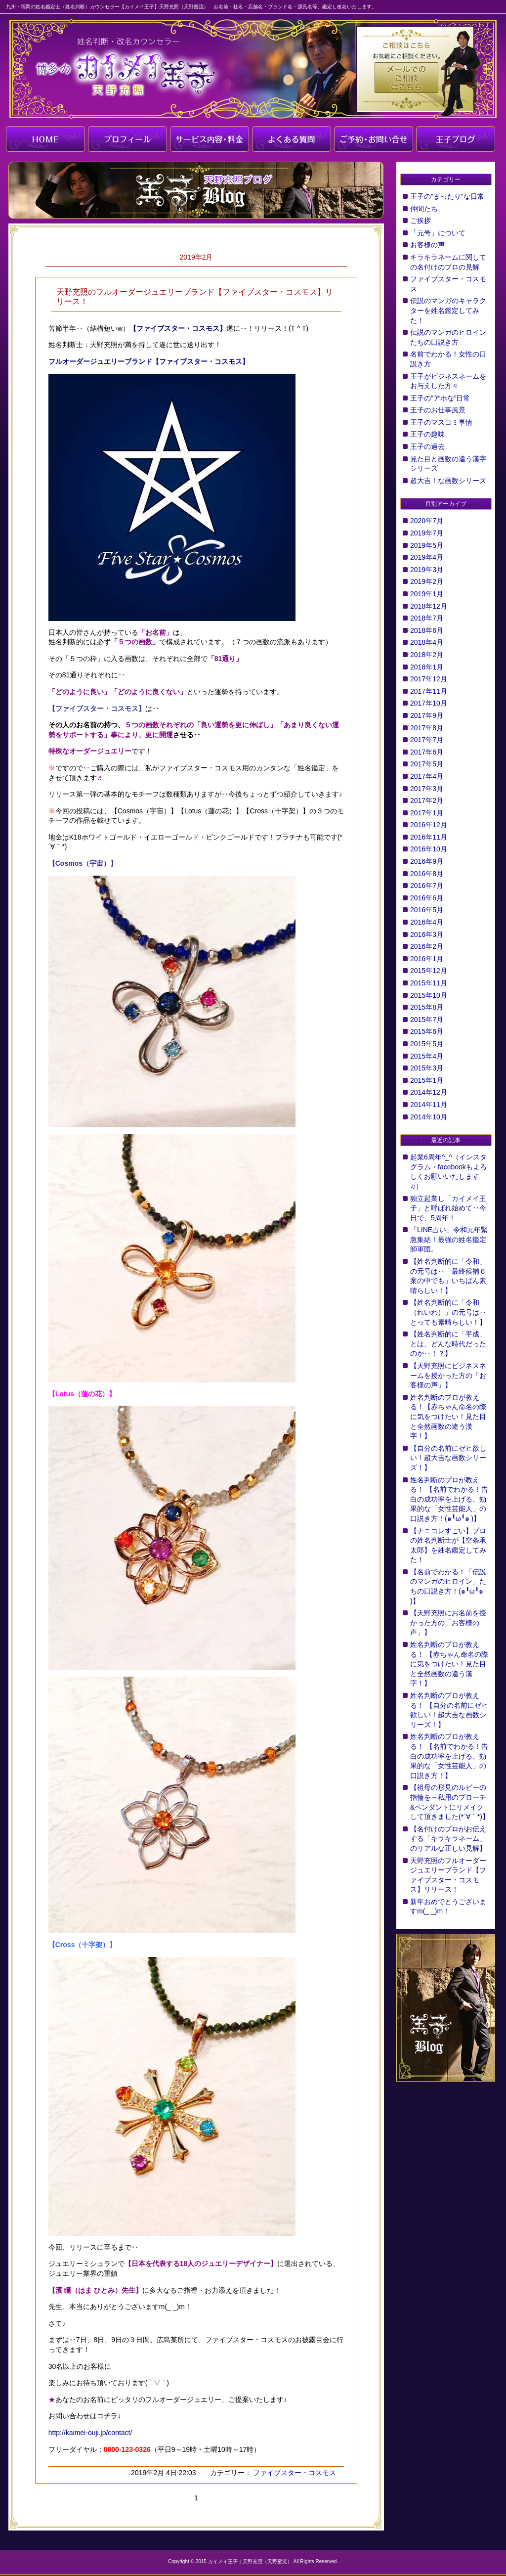 Image resolution: width=506 pixels, height=2576 pixels. What do you see at coordinates (426, 1019) in the screenshot?
I see `2015年7月` at bounding box center [426, 1019].